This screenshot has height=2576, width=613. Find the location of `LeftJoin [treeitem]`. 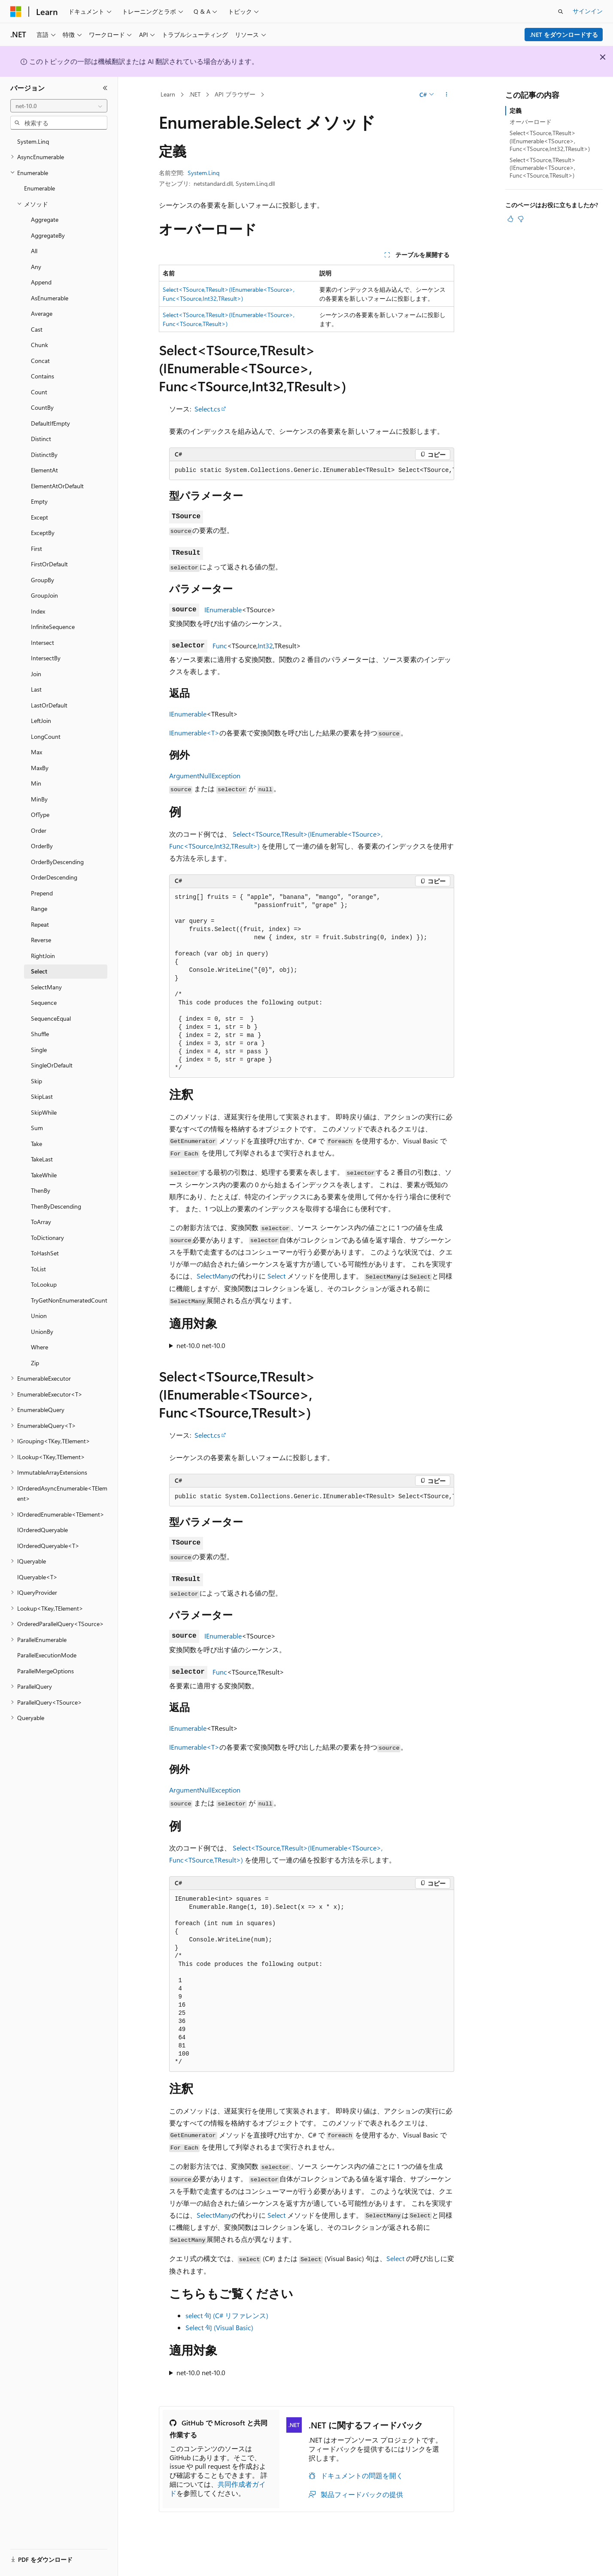

LeftJoin [treeitem] is located at coordinates (41, 721).